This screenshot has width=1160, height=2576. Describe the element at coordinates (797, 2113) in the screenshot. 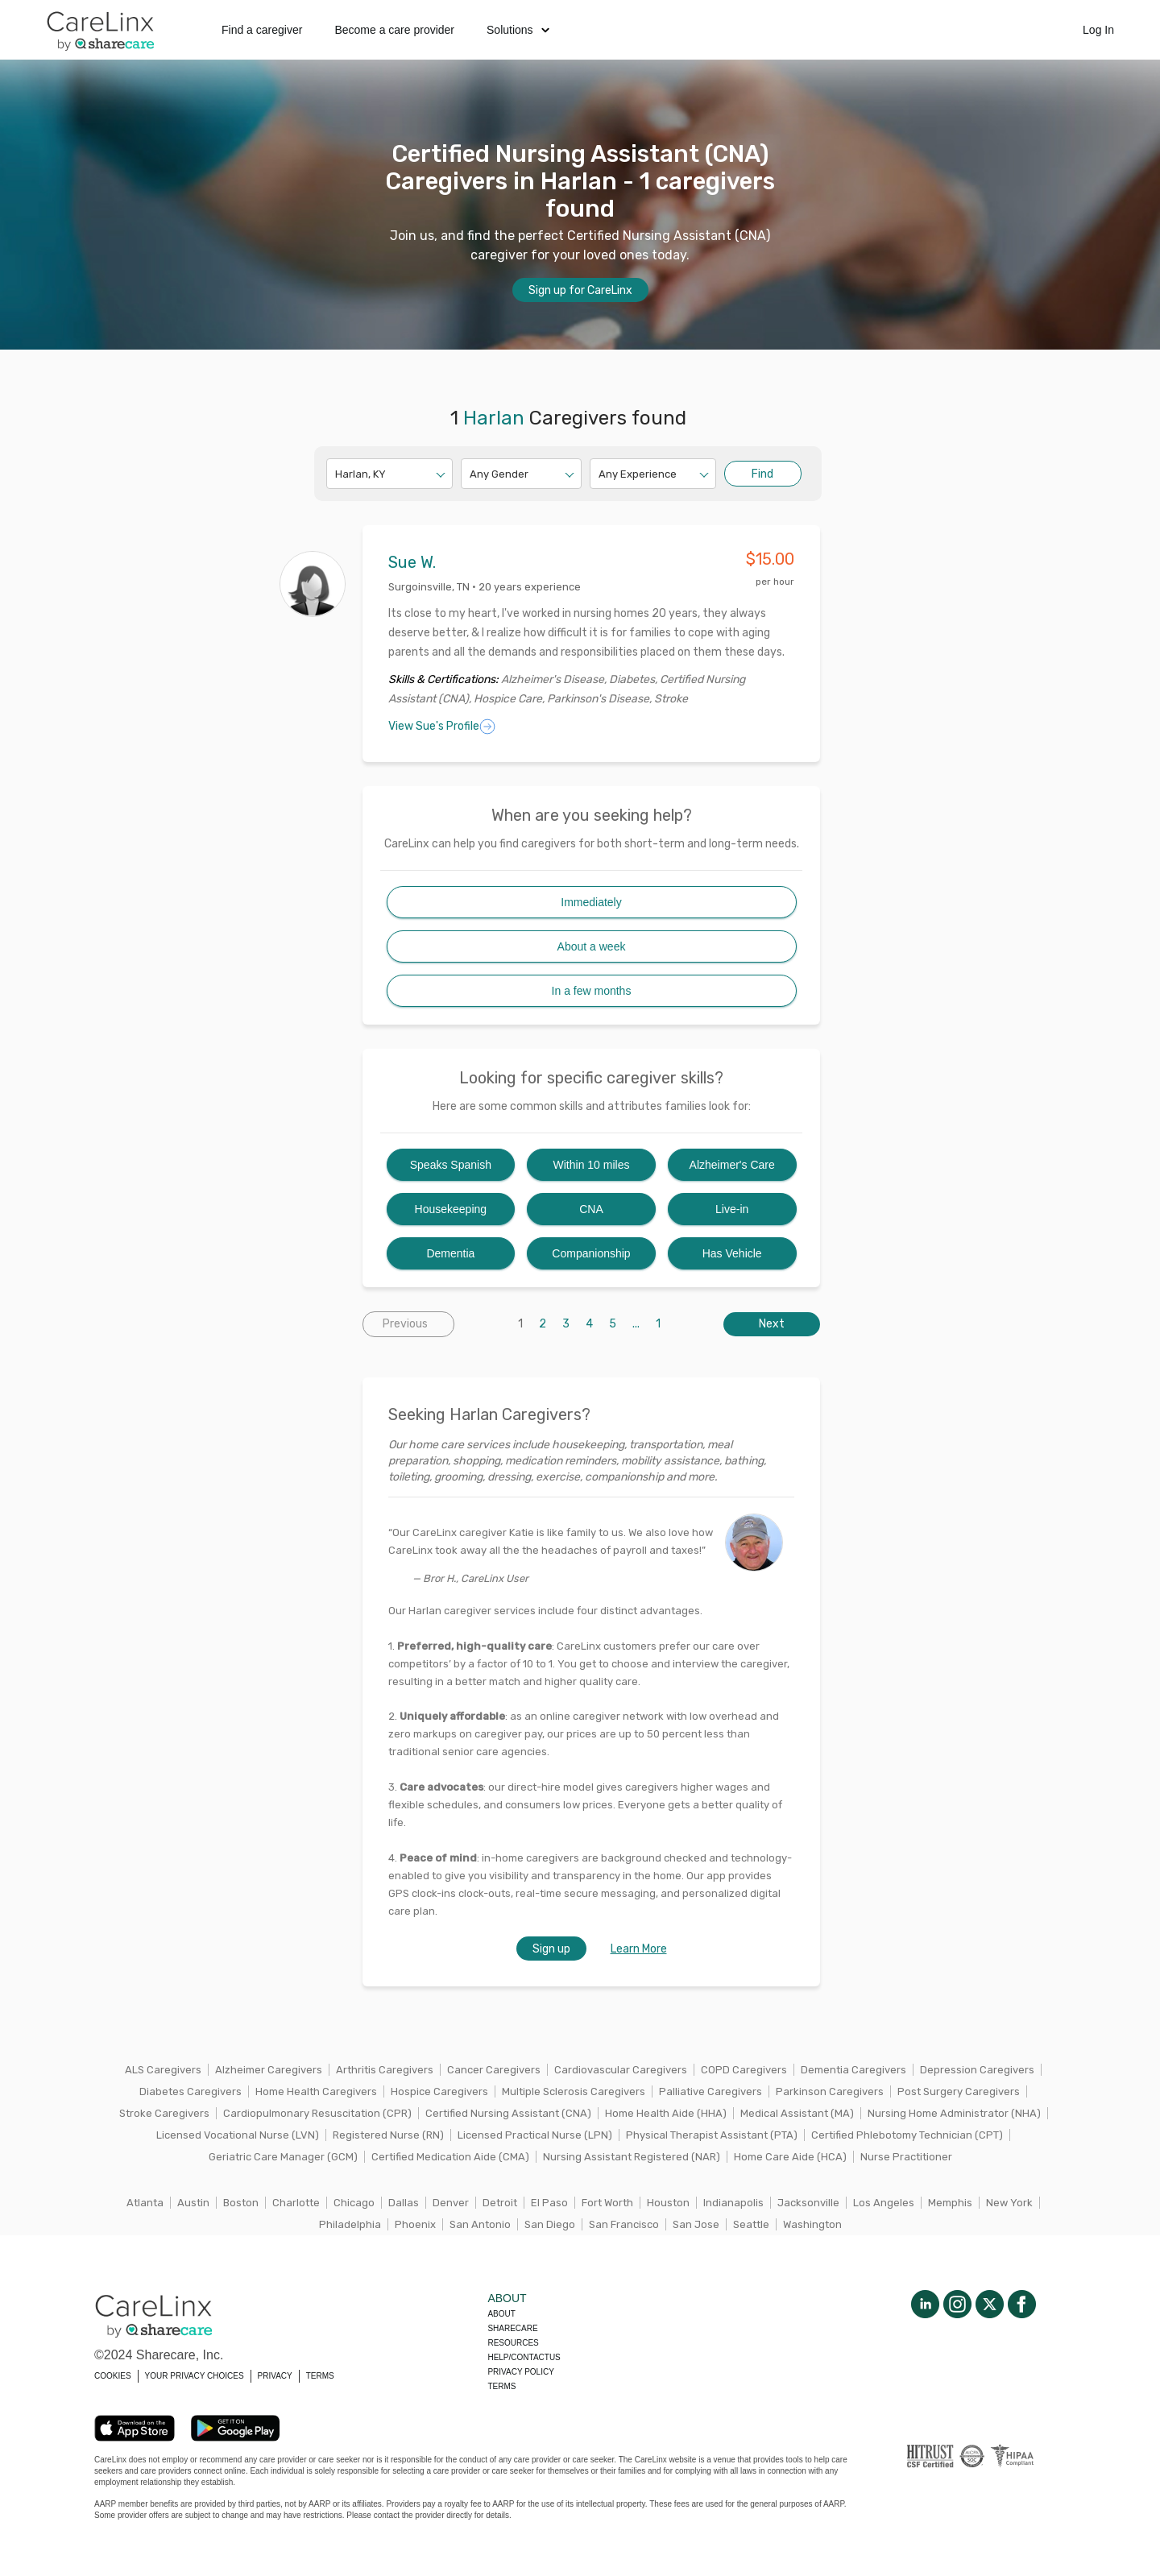

I see `Medical Assistant (MA)` at that location.